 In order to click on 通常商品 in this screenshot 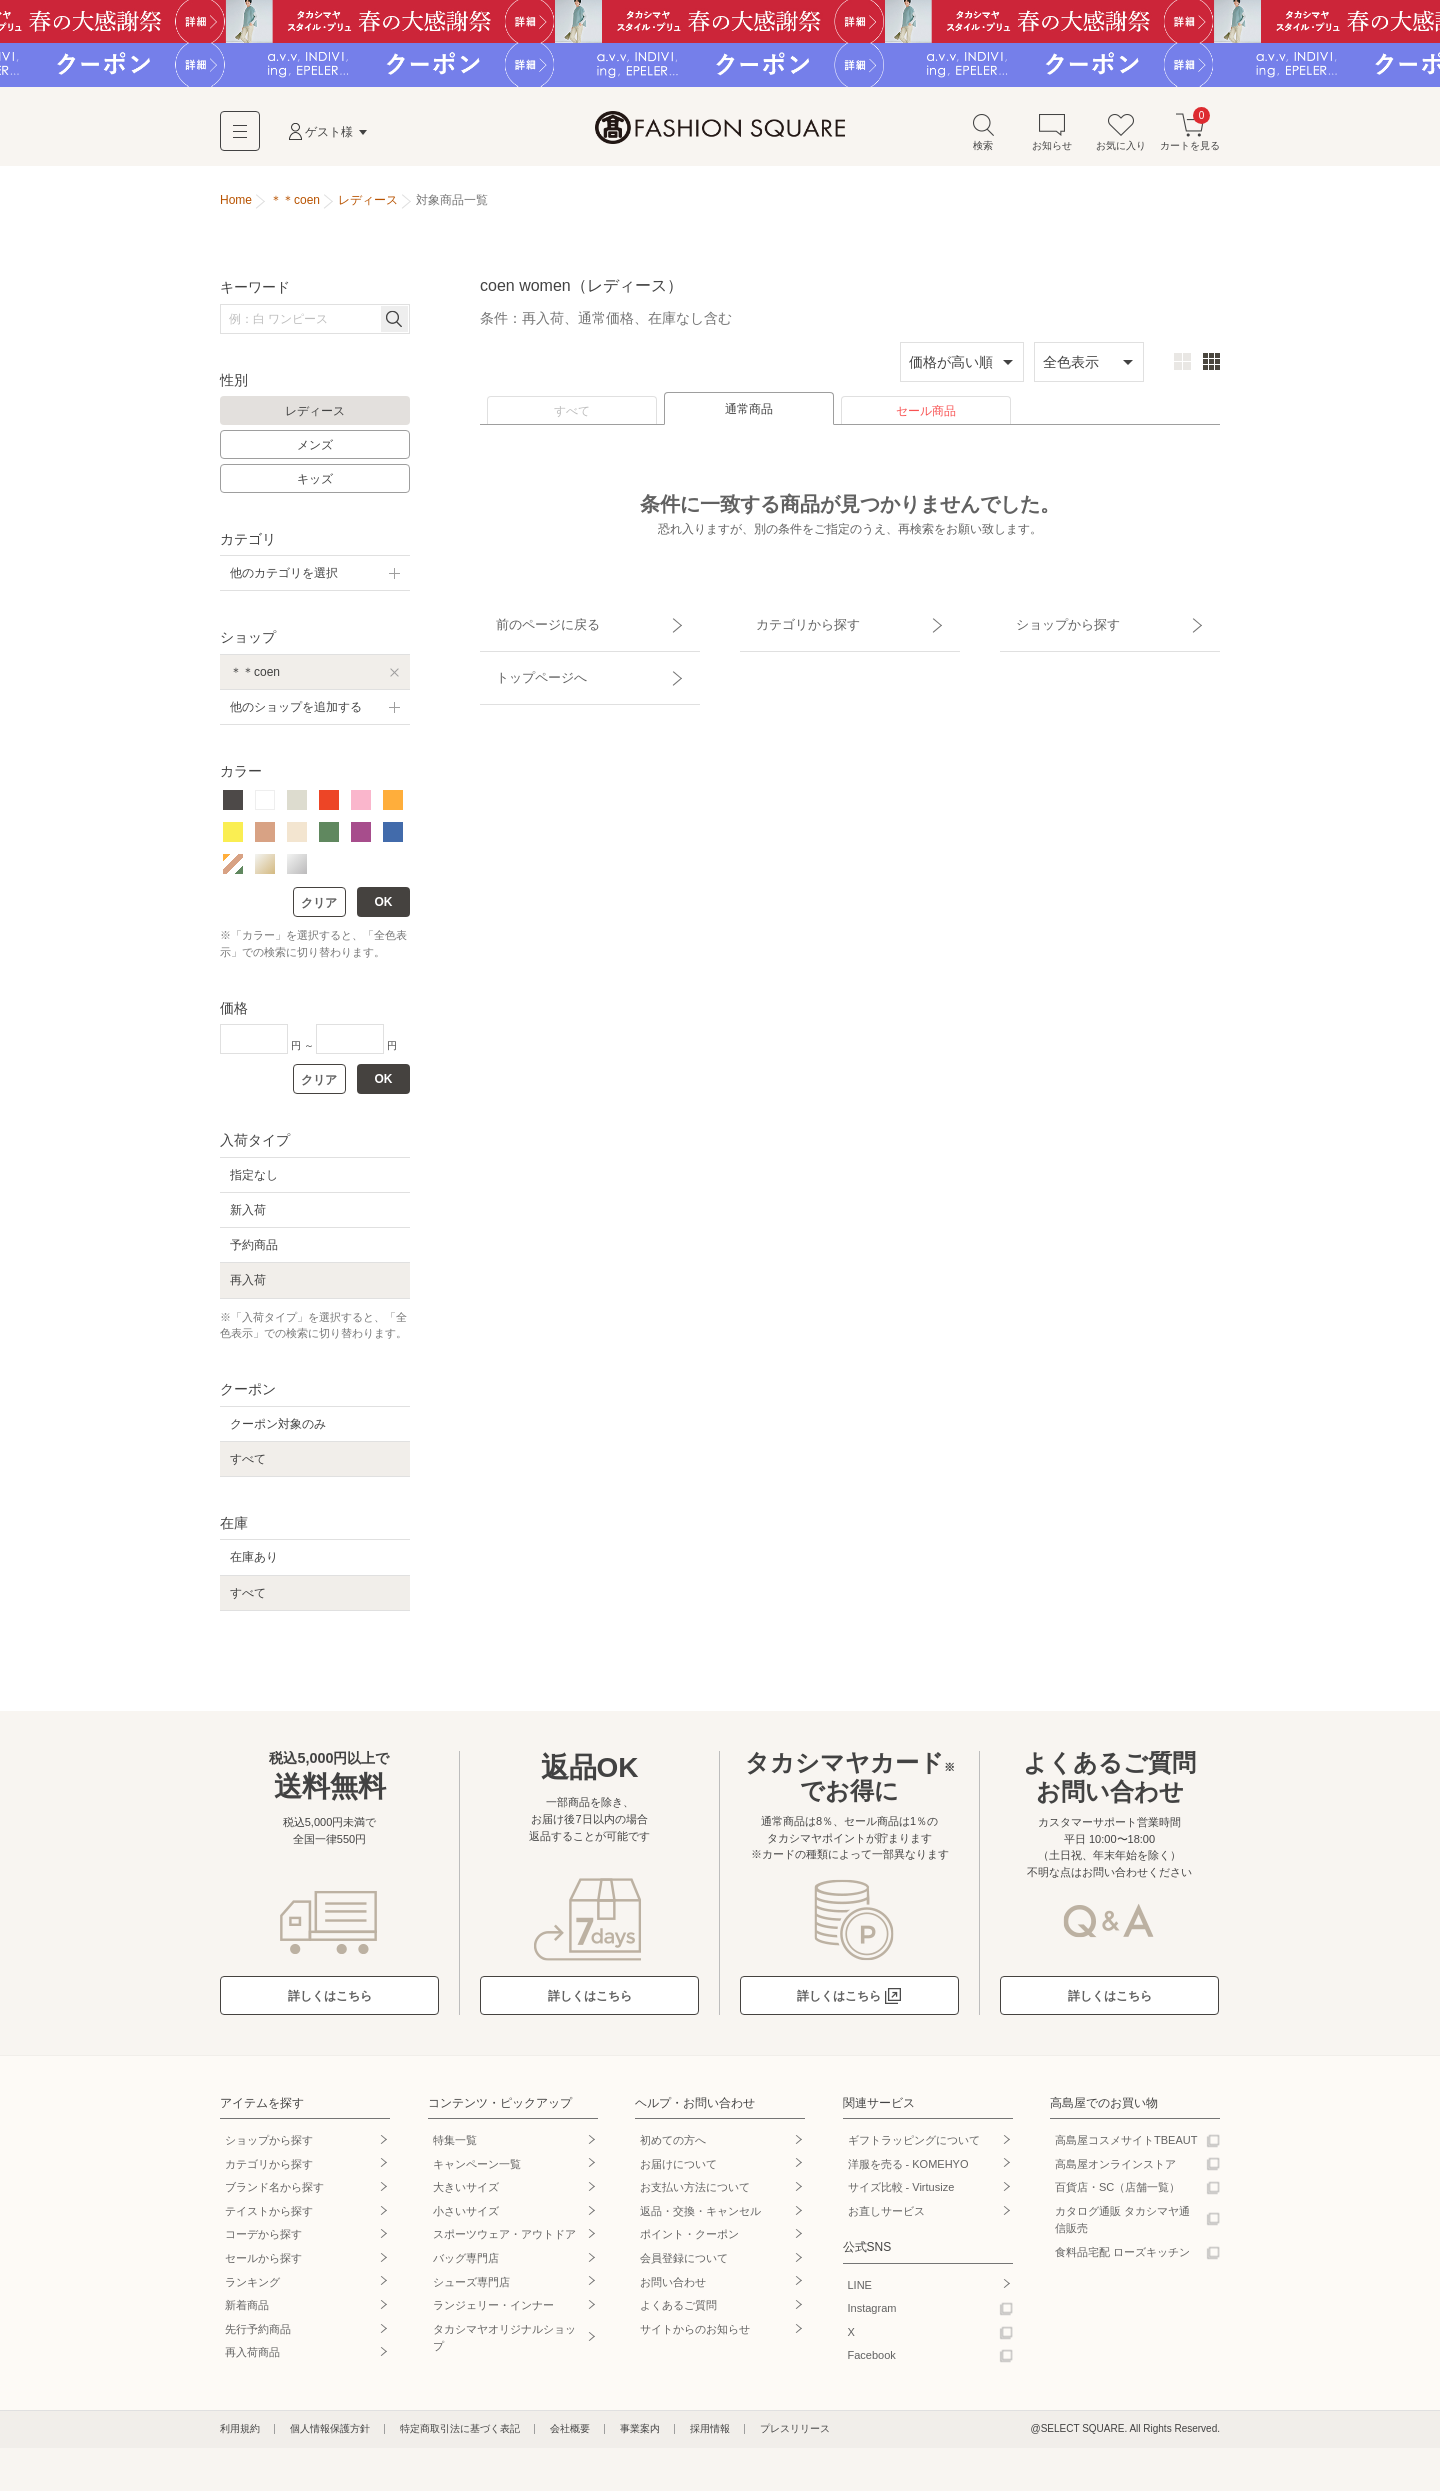, I will do `click(749, 417)`.